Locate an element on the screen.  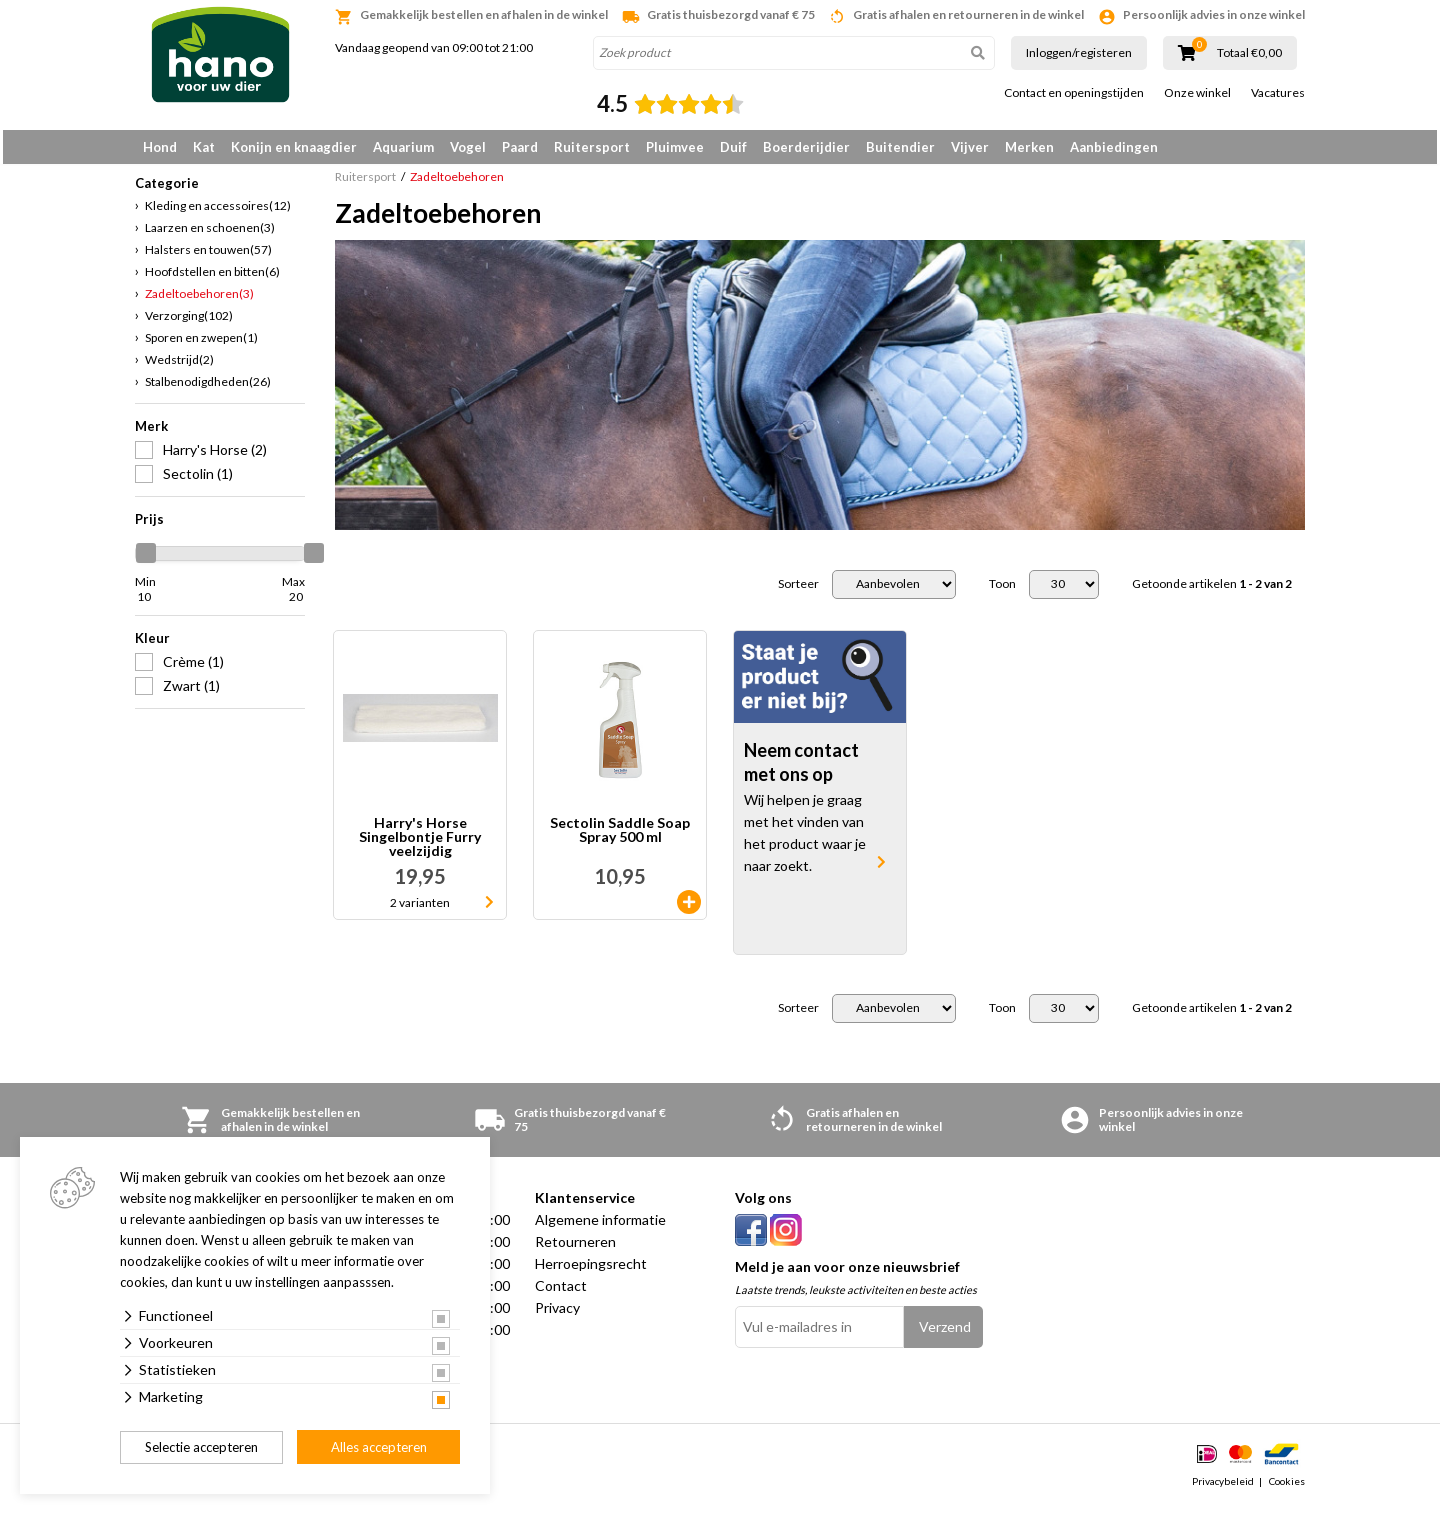
Prijs is located at coordinates (149, 526).